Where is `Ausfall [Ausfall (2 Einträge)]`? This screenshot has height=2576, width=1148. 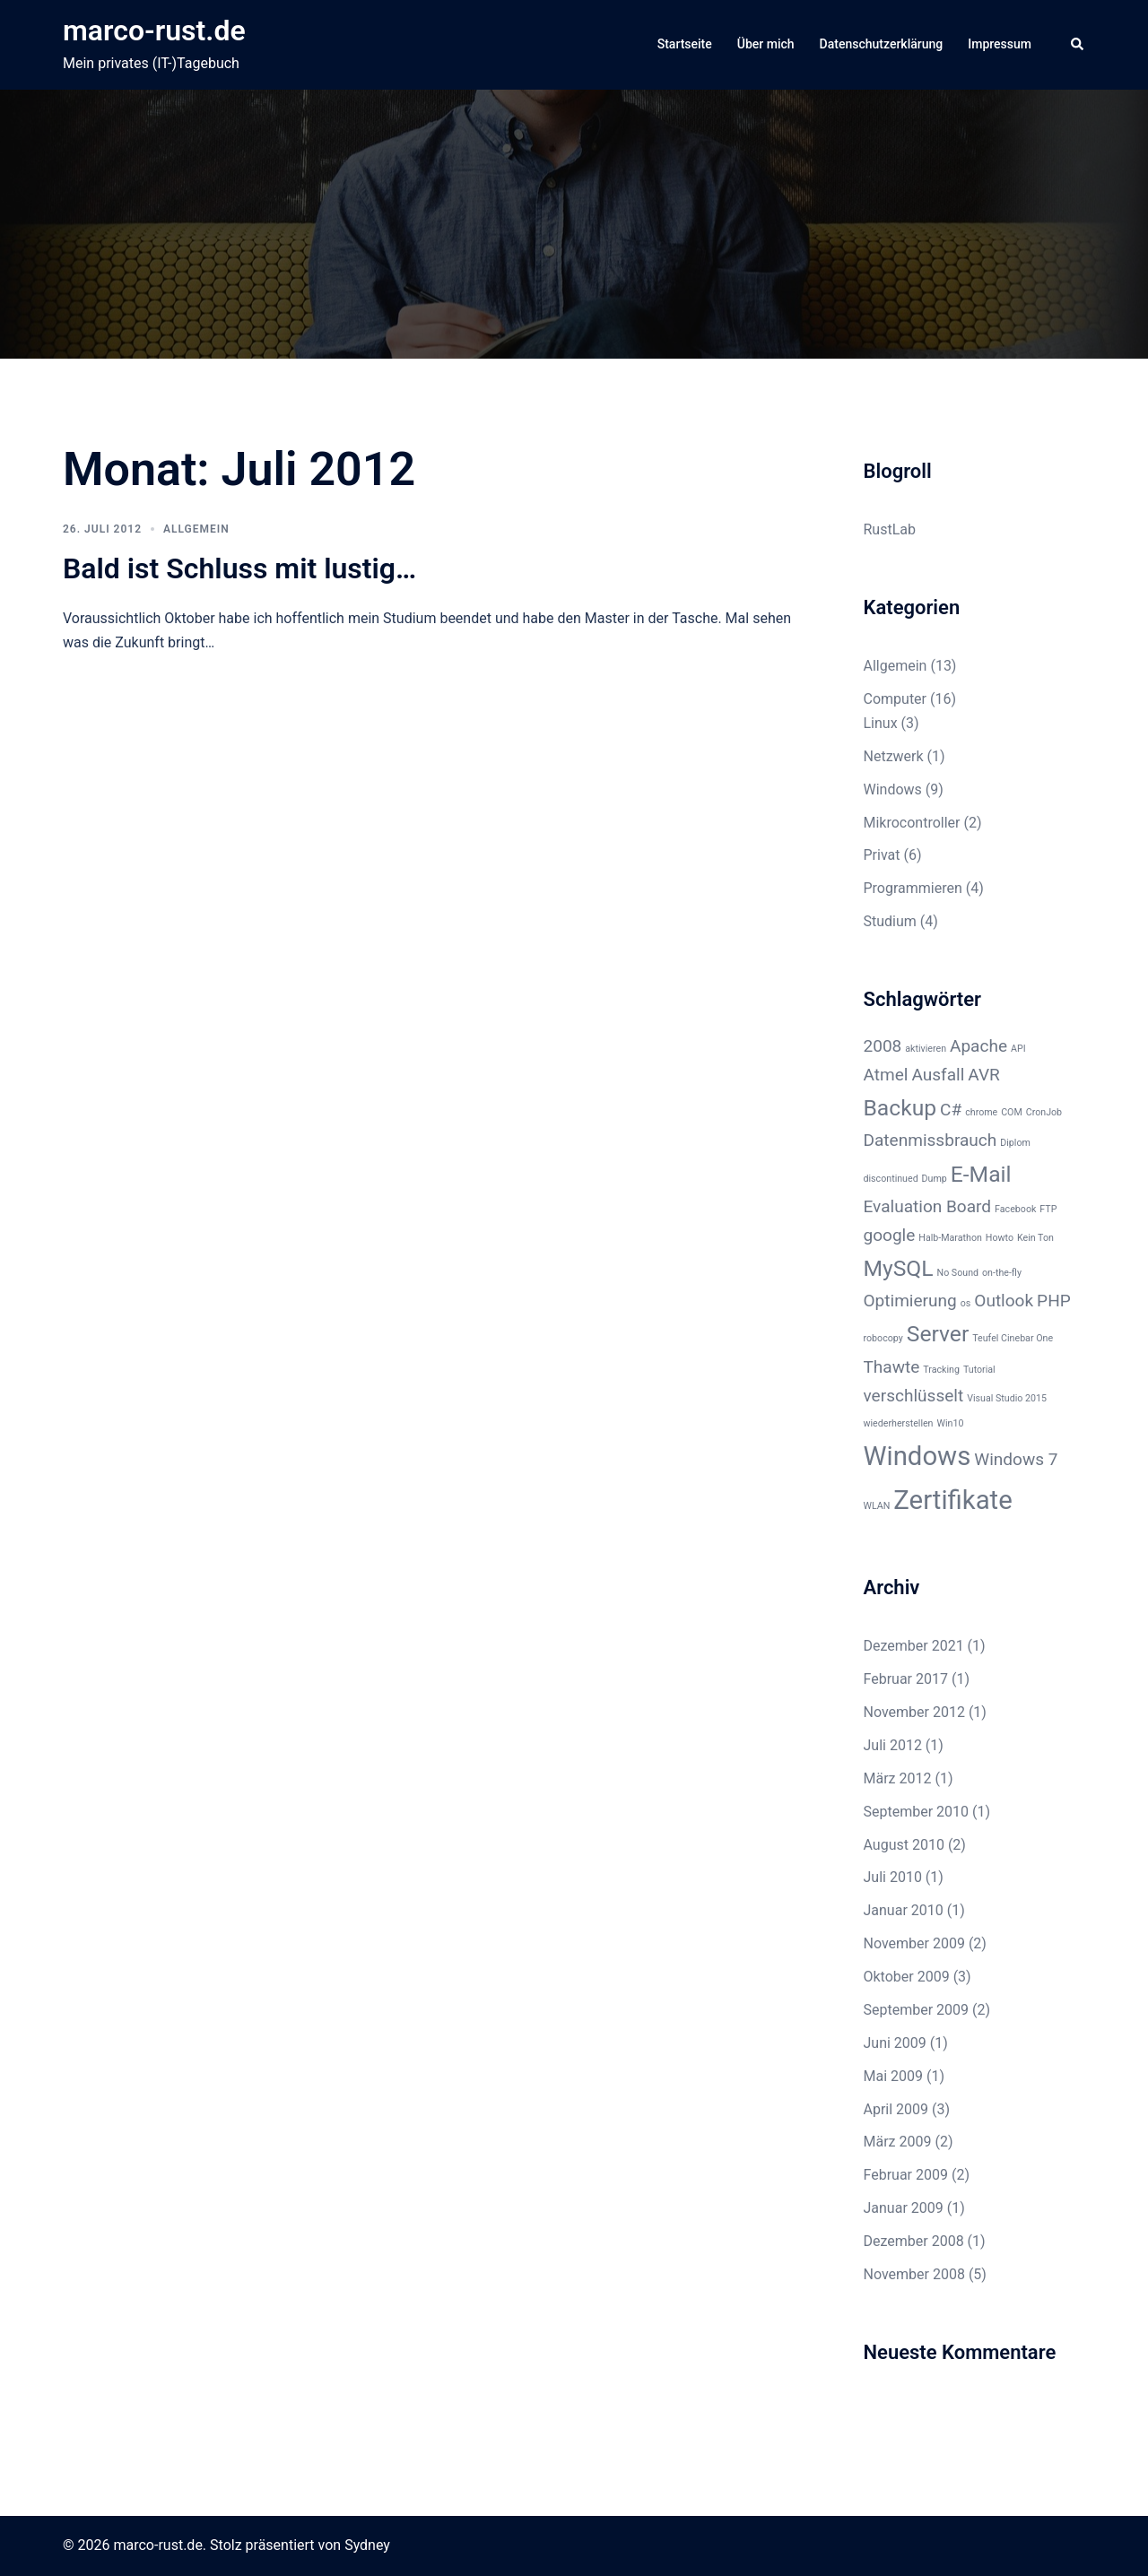
Ausfall [Ausfall (2 Einträge)] is located at coordinates (937, 1074).